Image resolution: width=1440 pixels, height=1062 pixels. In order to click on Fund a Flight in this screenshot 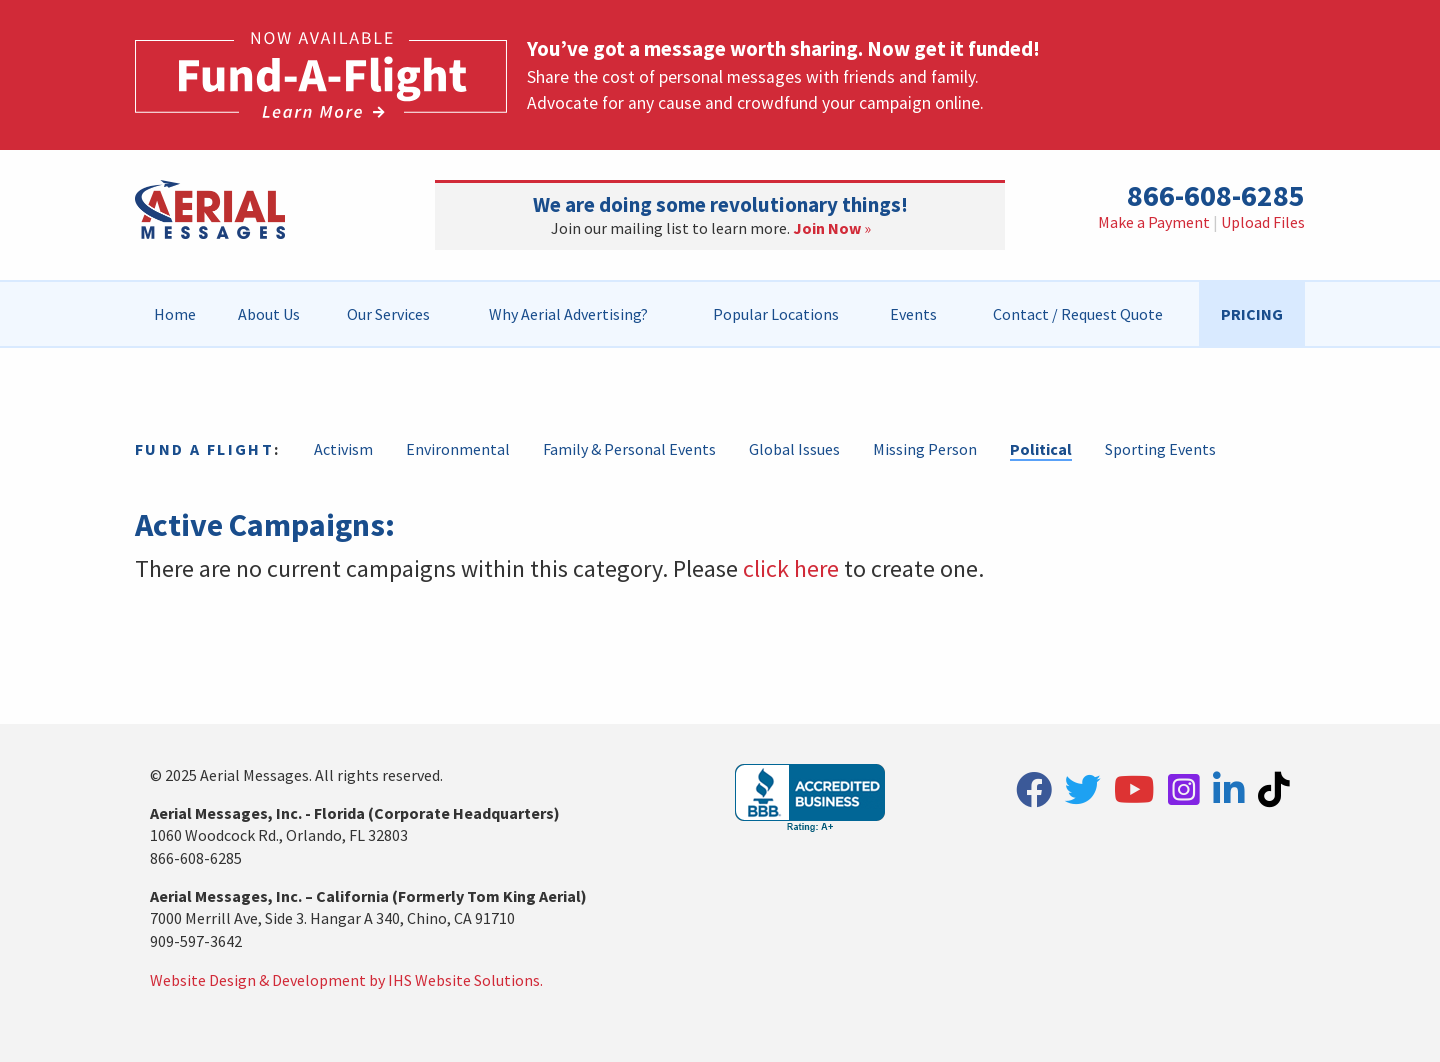, I will do `click(204, 449)`.